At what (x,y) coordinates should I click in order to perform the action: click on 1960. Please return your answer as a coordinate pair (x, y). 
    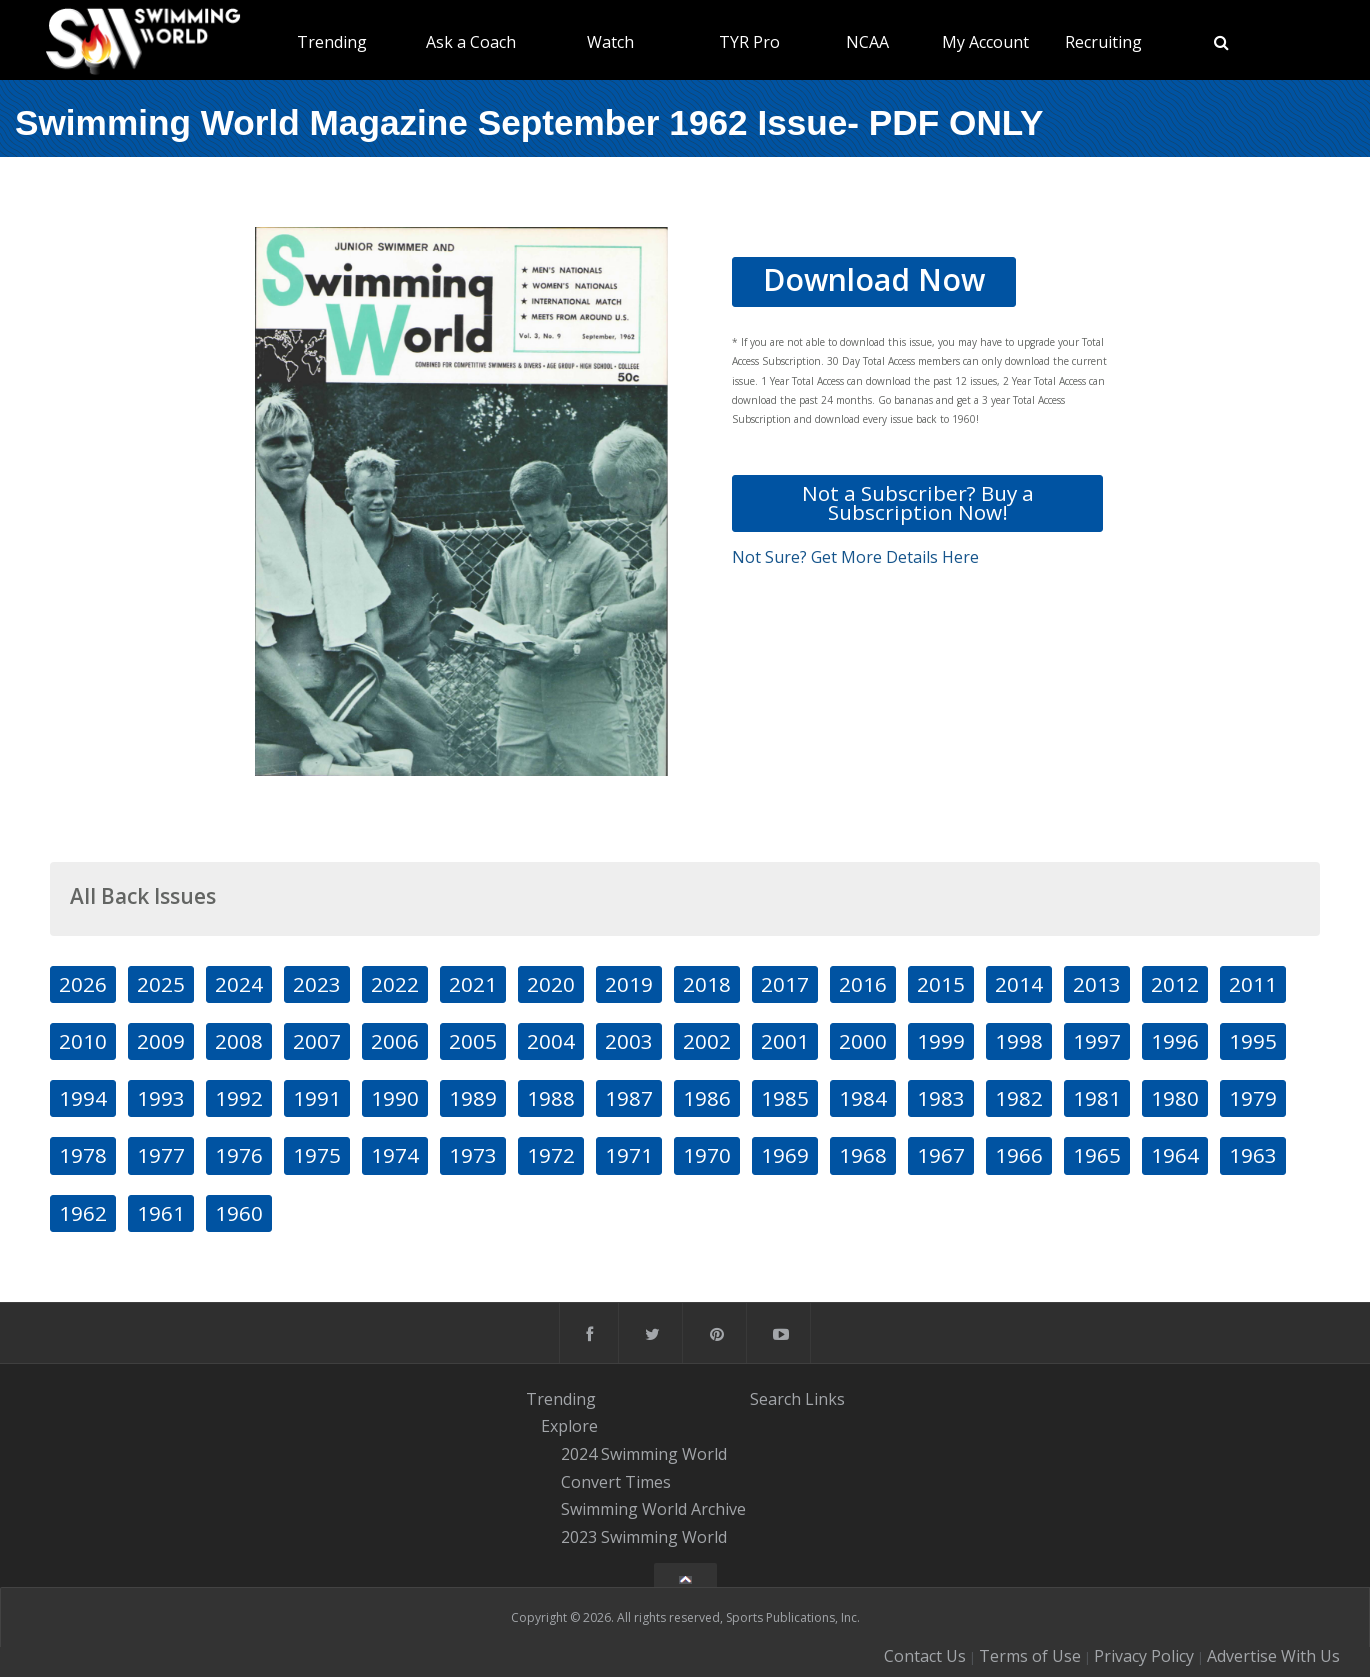
    Looking at the image, I should click on (239, 1213).